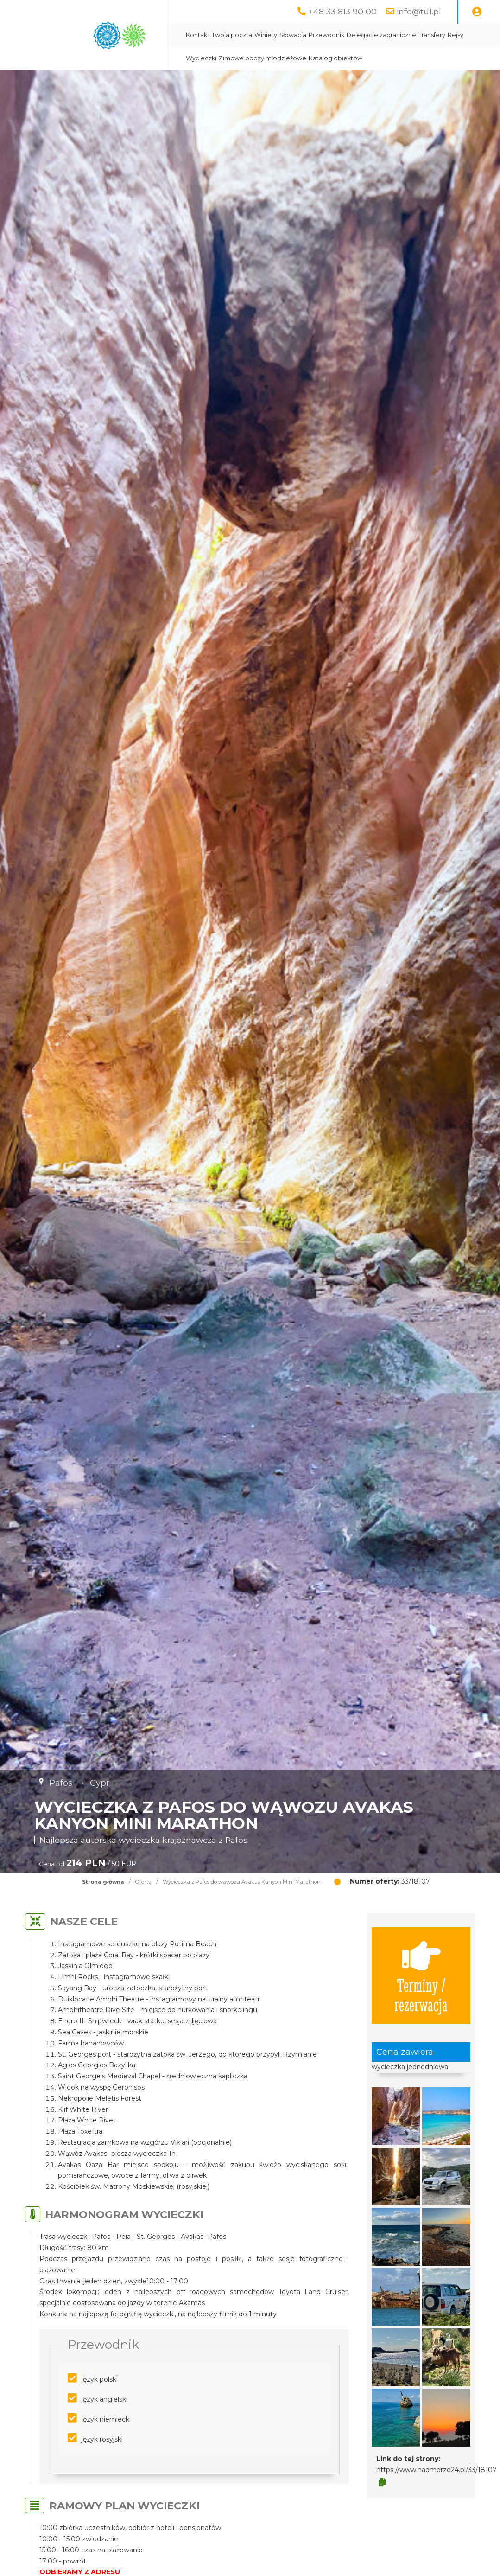  What do you see at coordinates (381, 35) in the screenshot?
I see `Delegacje zagraniczne` at bounding box center [381, 35].